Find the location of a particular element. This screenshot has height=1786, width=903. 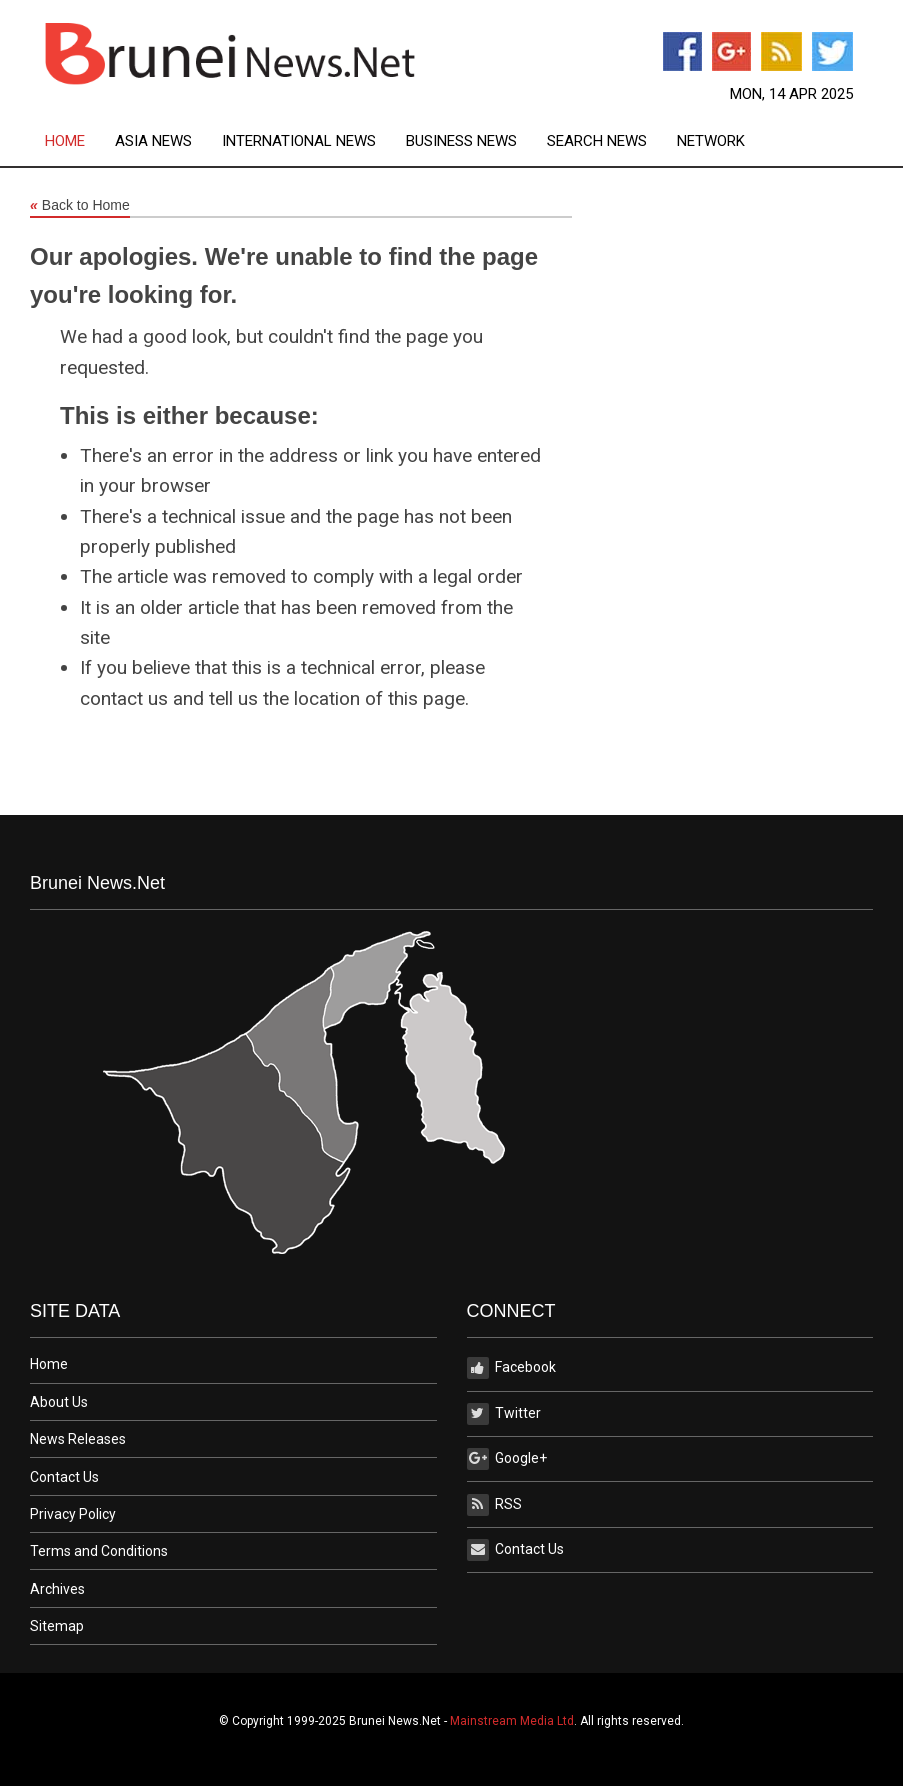

Terms and Conditions is located at coordinates (99, 1551).